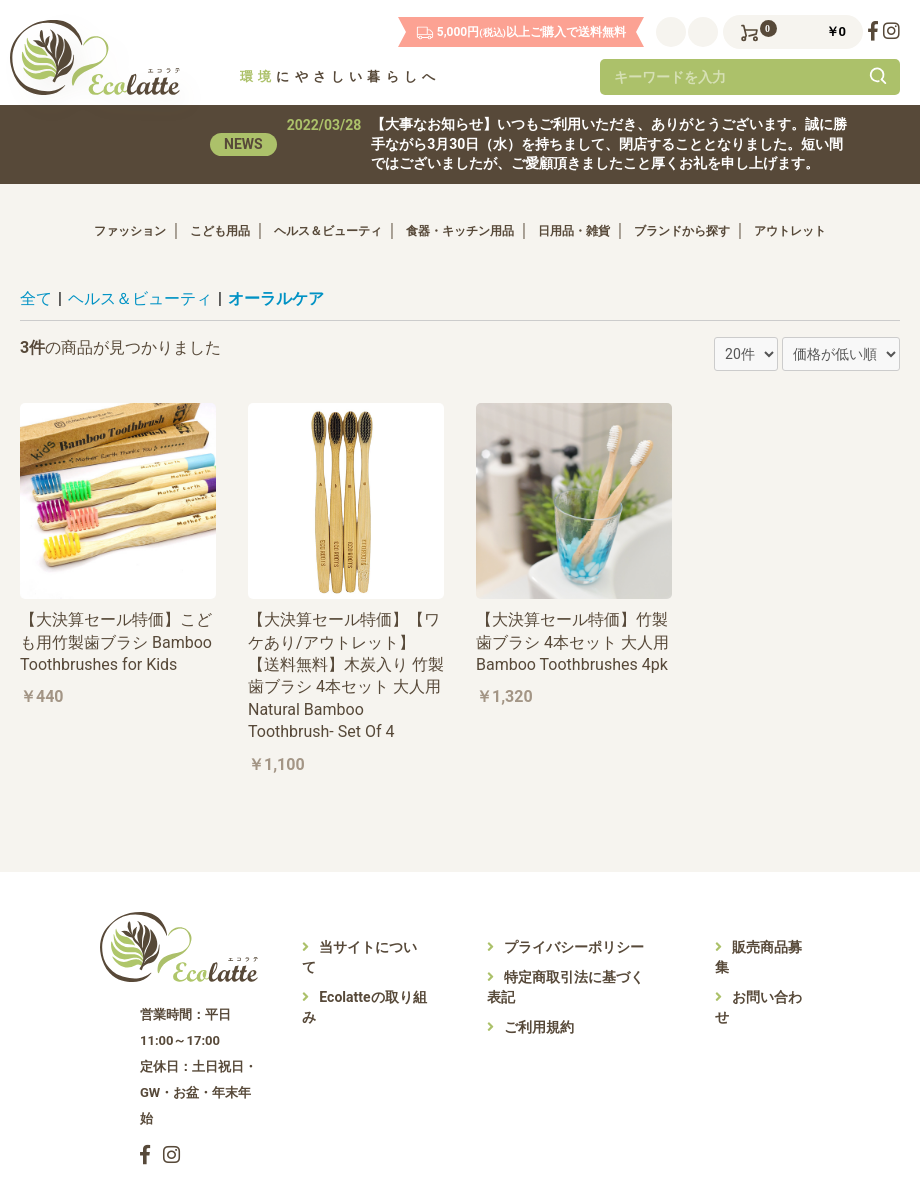  What do you see at coordinates (565, 987) in the screenshot?
I see `特定商取引法に基づく表記` at bounding box center [565, 987].